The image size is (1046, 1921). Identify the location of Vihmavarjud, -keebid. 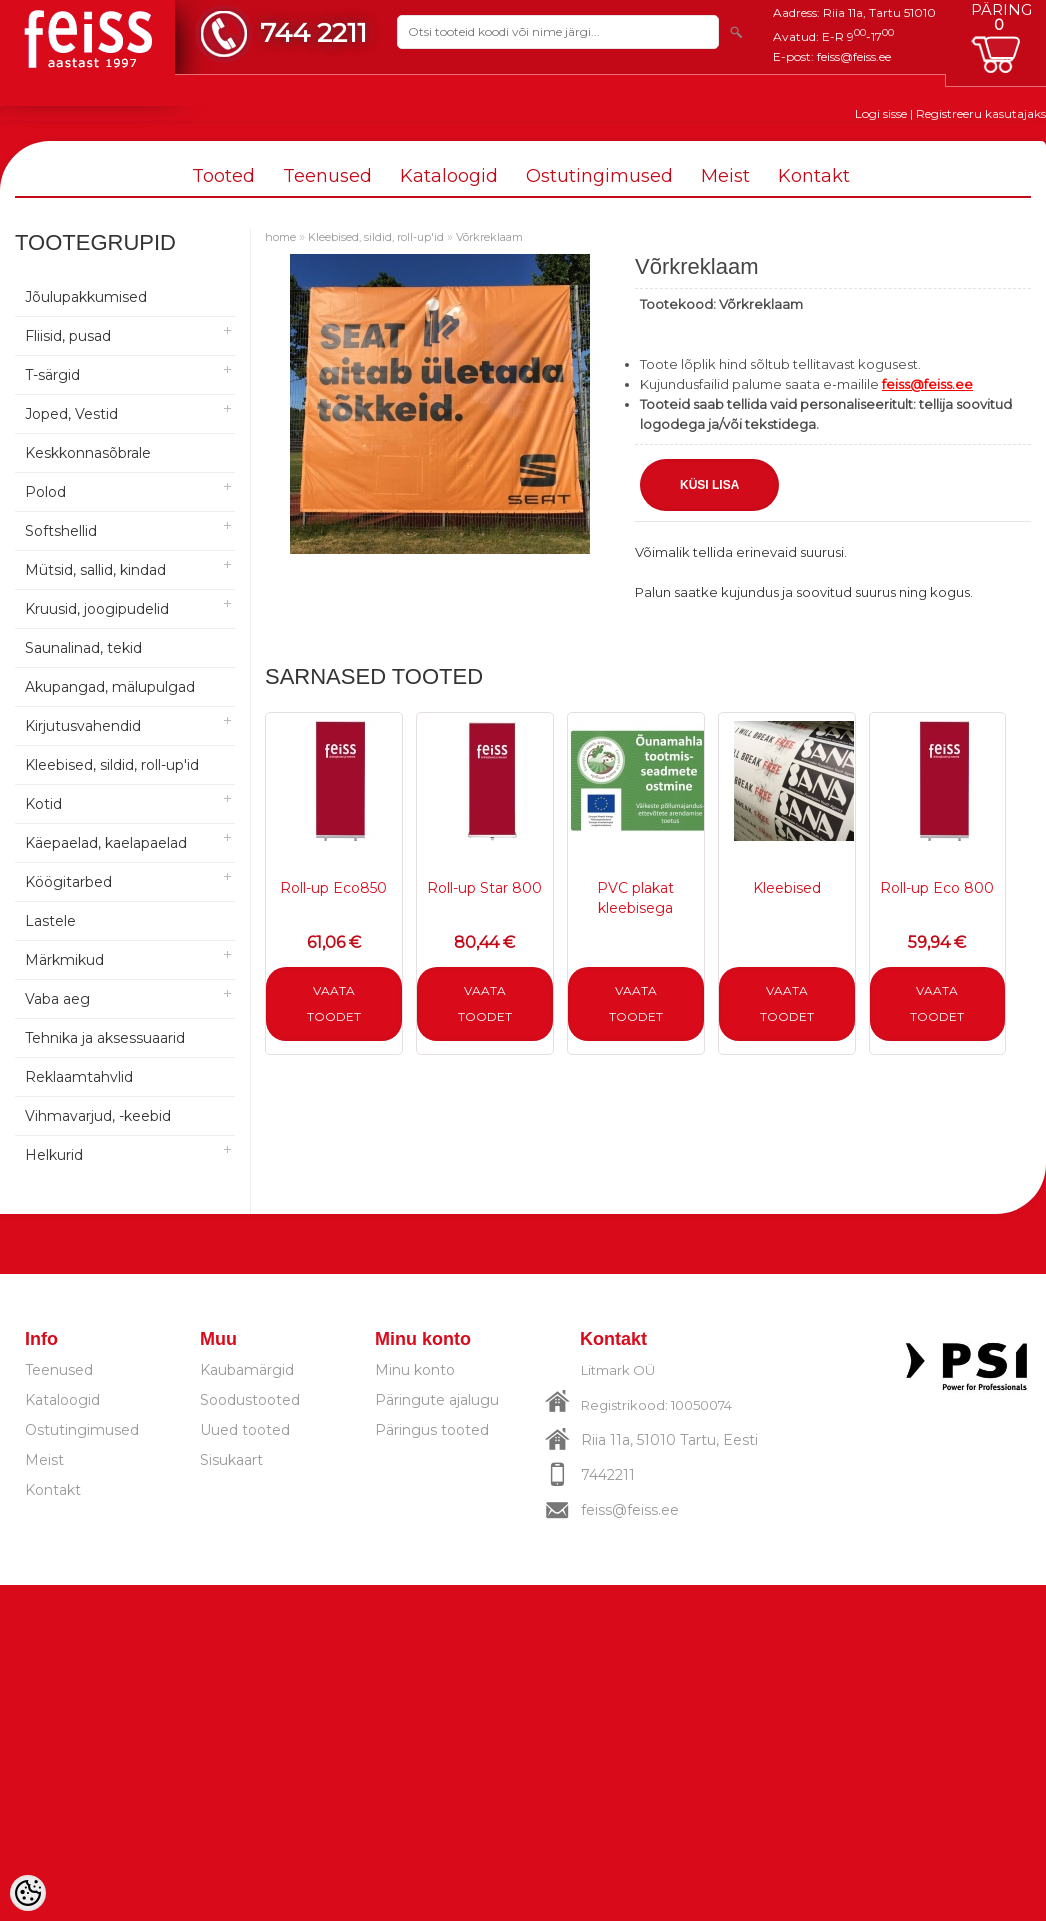
(98, 1116).